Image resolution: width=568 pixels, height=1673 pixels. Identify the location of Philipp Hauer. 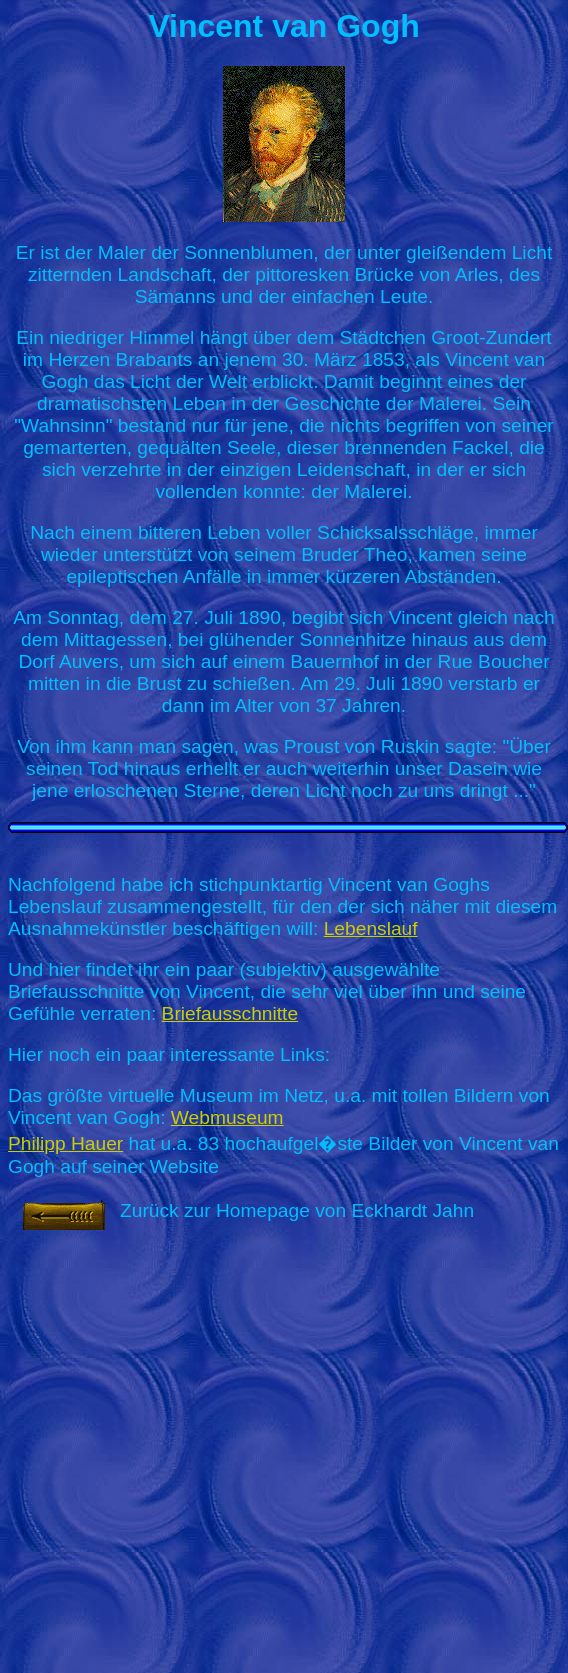
(65, 1143).